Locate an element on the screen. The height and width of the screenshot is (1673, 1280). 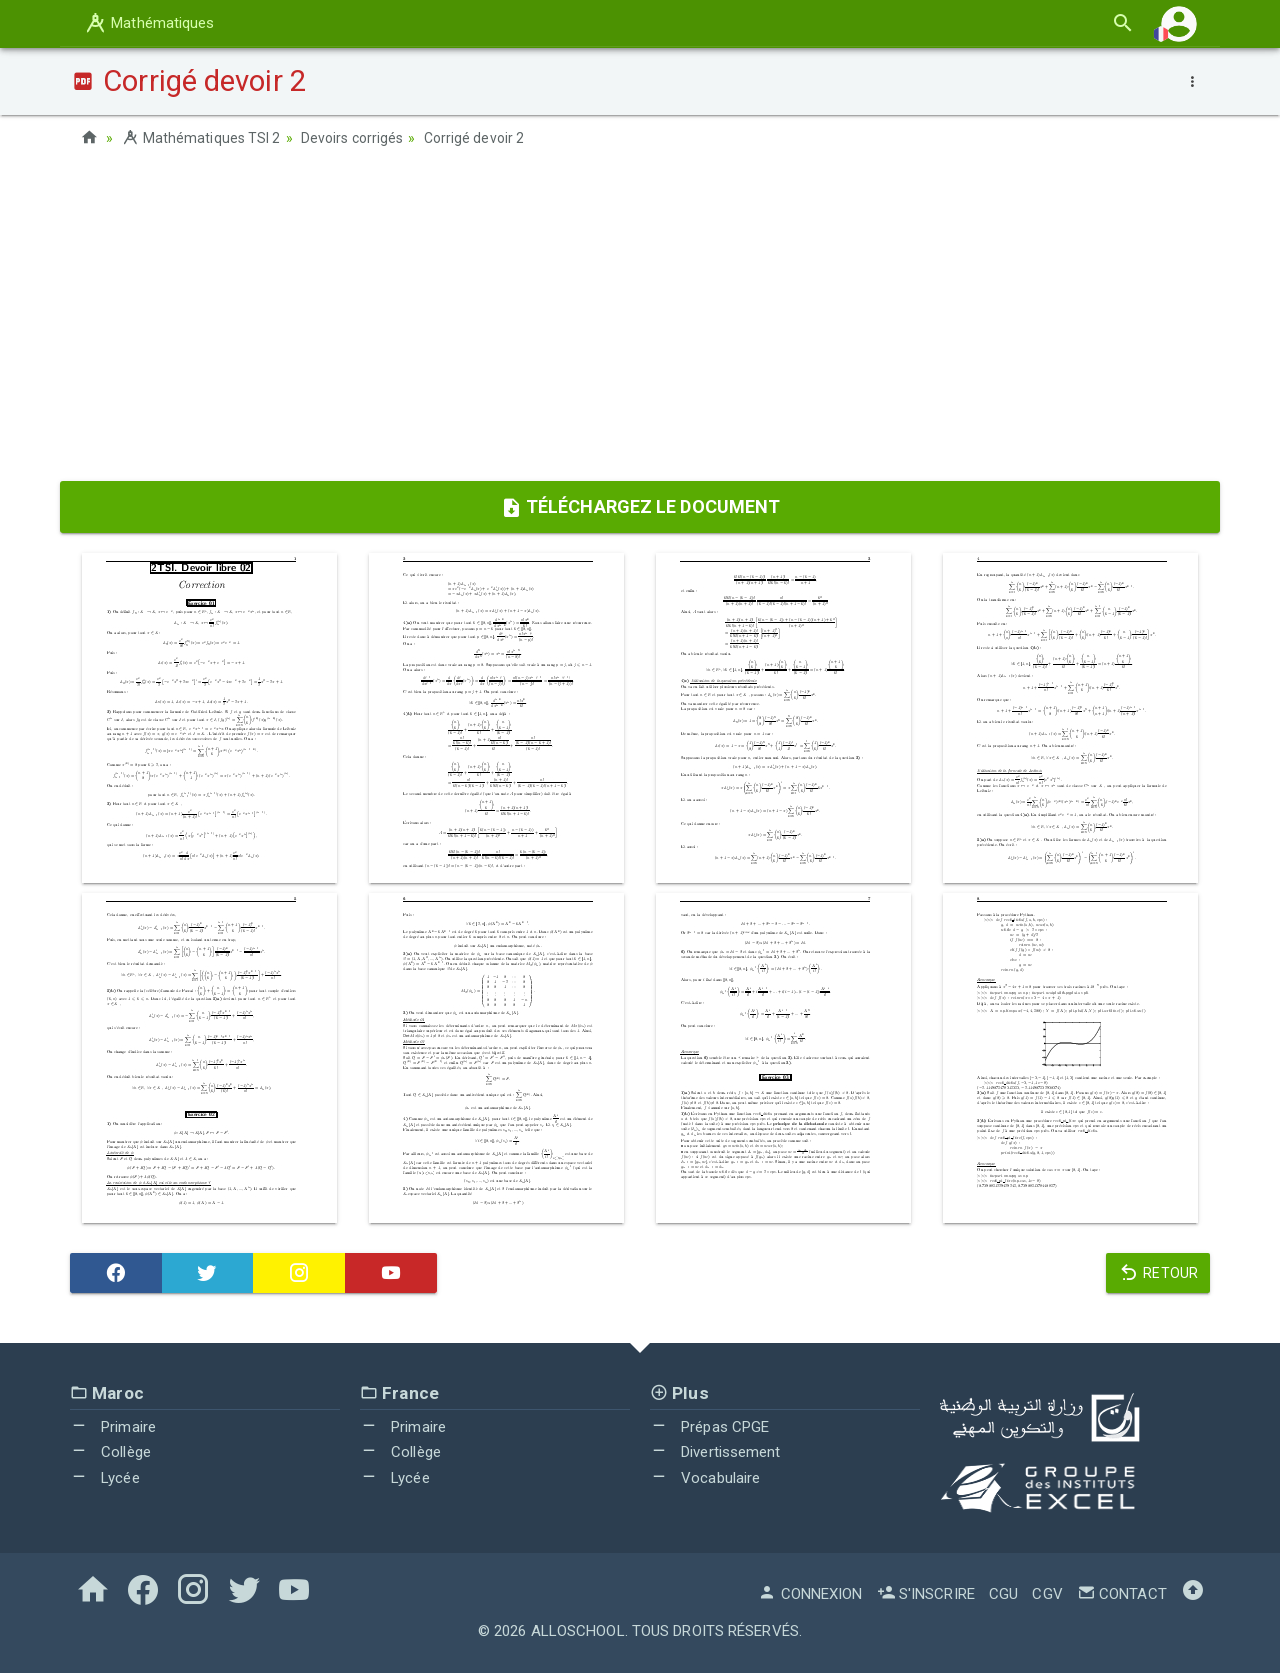
CGV is located at coordinates (1047, 1594).